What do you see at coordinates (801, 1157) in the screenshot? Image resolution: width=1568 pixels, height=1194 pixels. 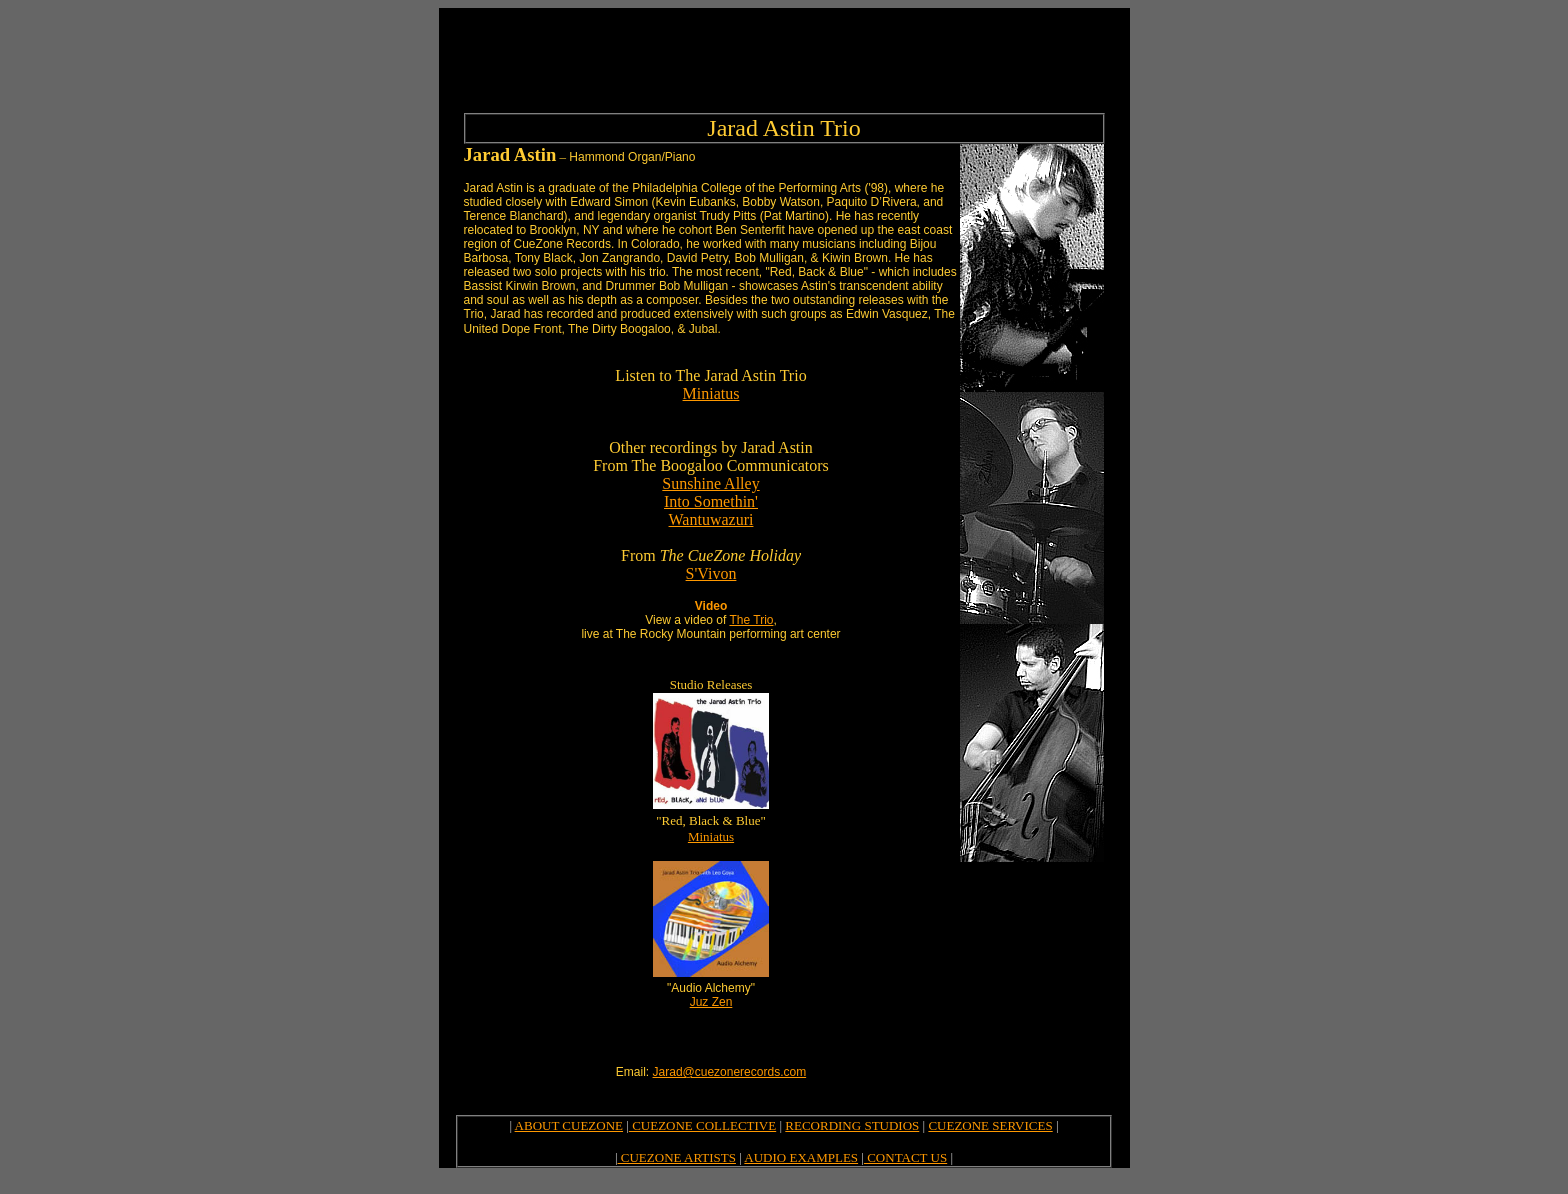 I see `AUDIO EXAMPLES` at bounding box center [801, 1157].